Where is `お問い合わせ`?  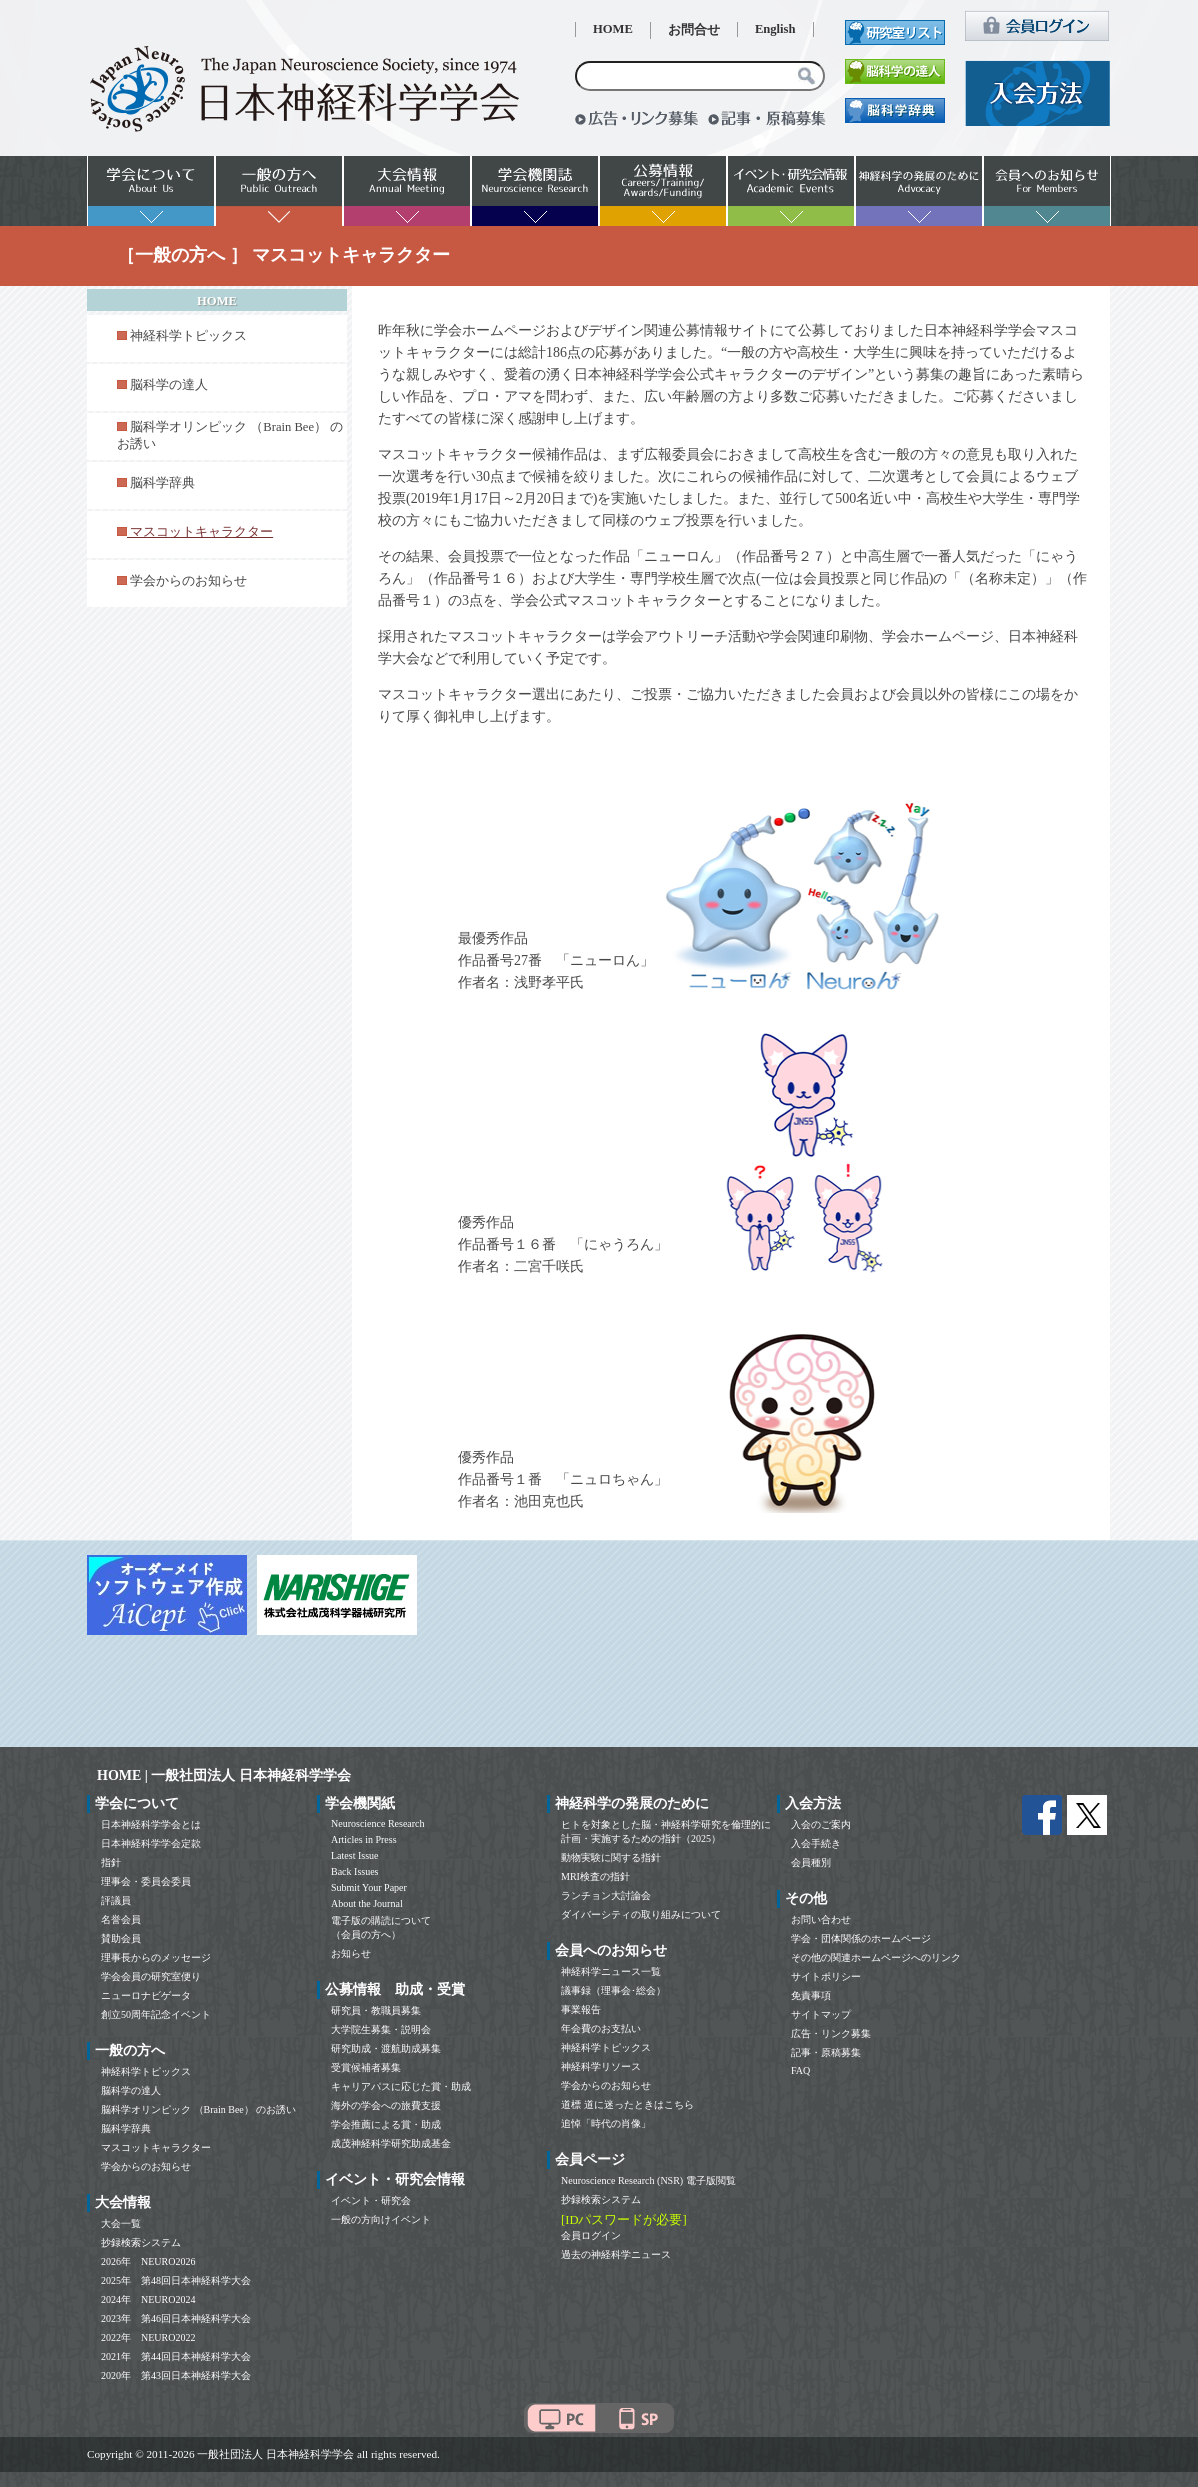
お問い合わせ is located at coordinates (821, 1919).